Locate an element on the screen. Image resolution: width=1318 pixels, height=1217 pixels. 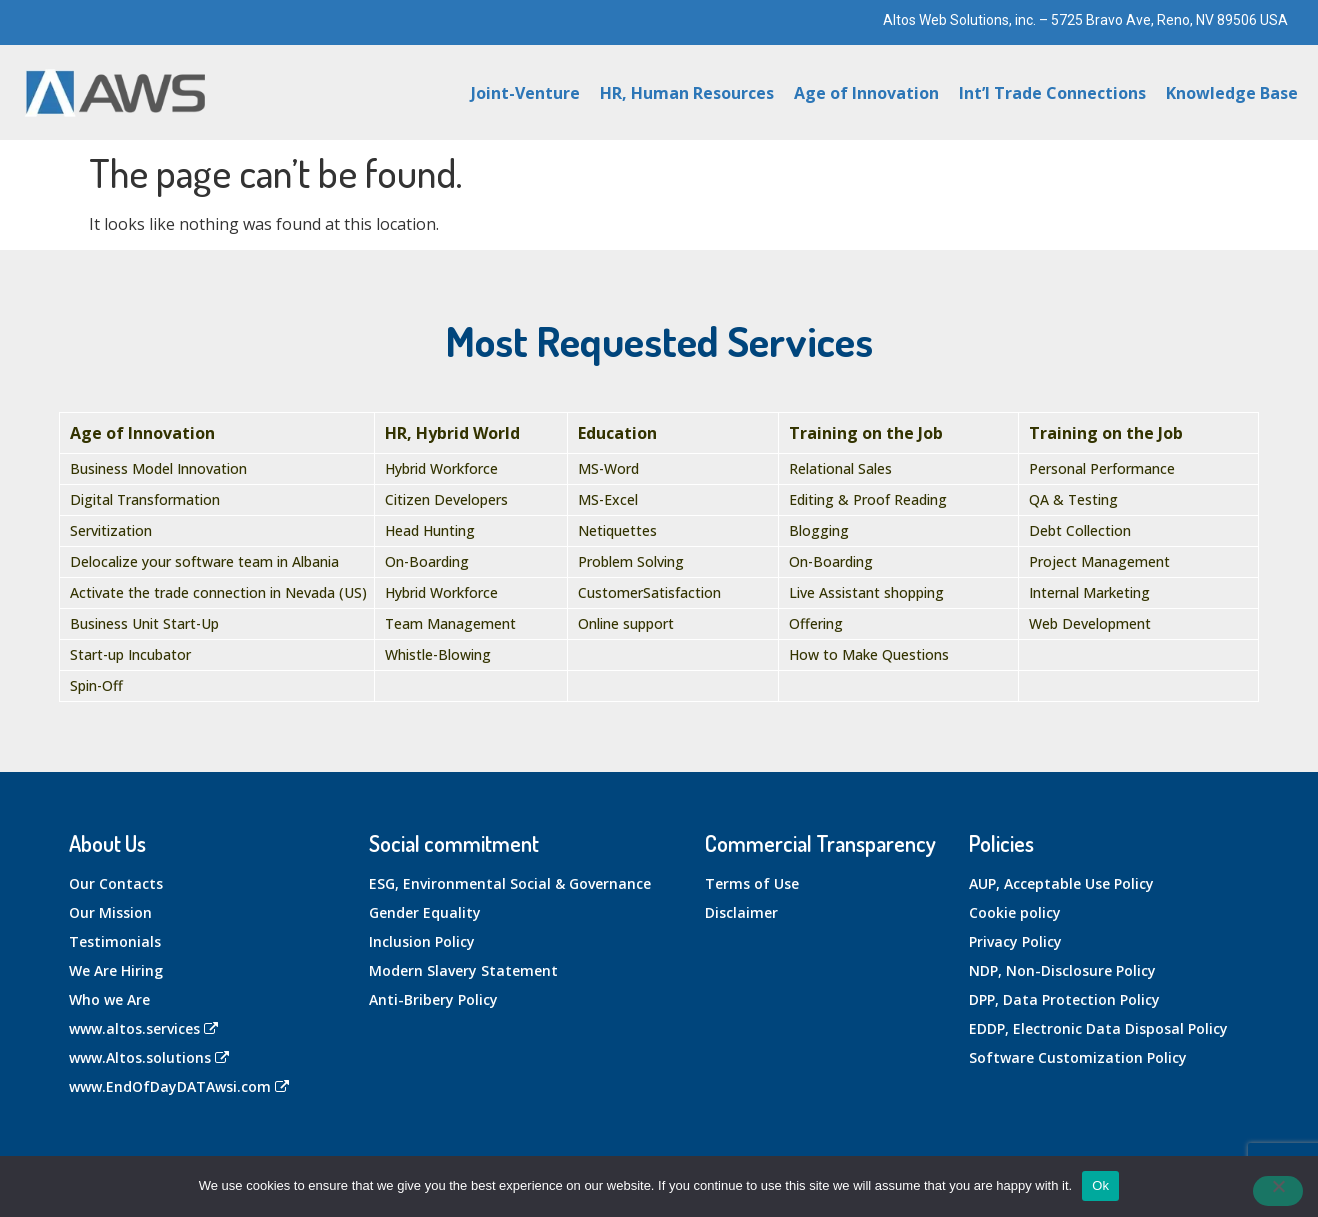
Team Management is located at coordinates (450, 623).